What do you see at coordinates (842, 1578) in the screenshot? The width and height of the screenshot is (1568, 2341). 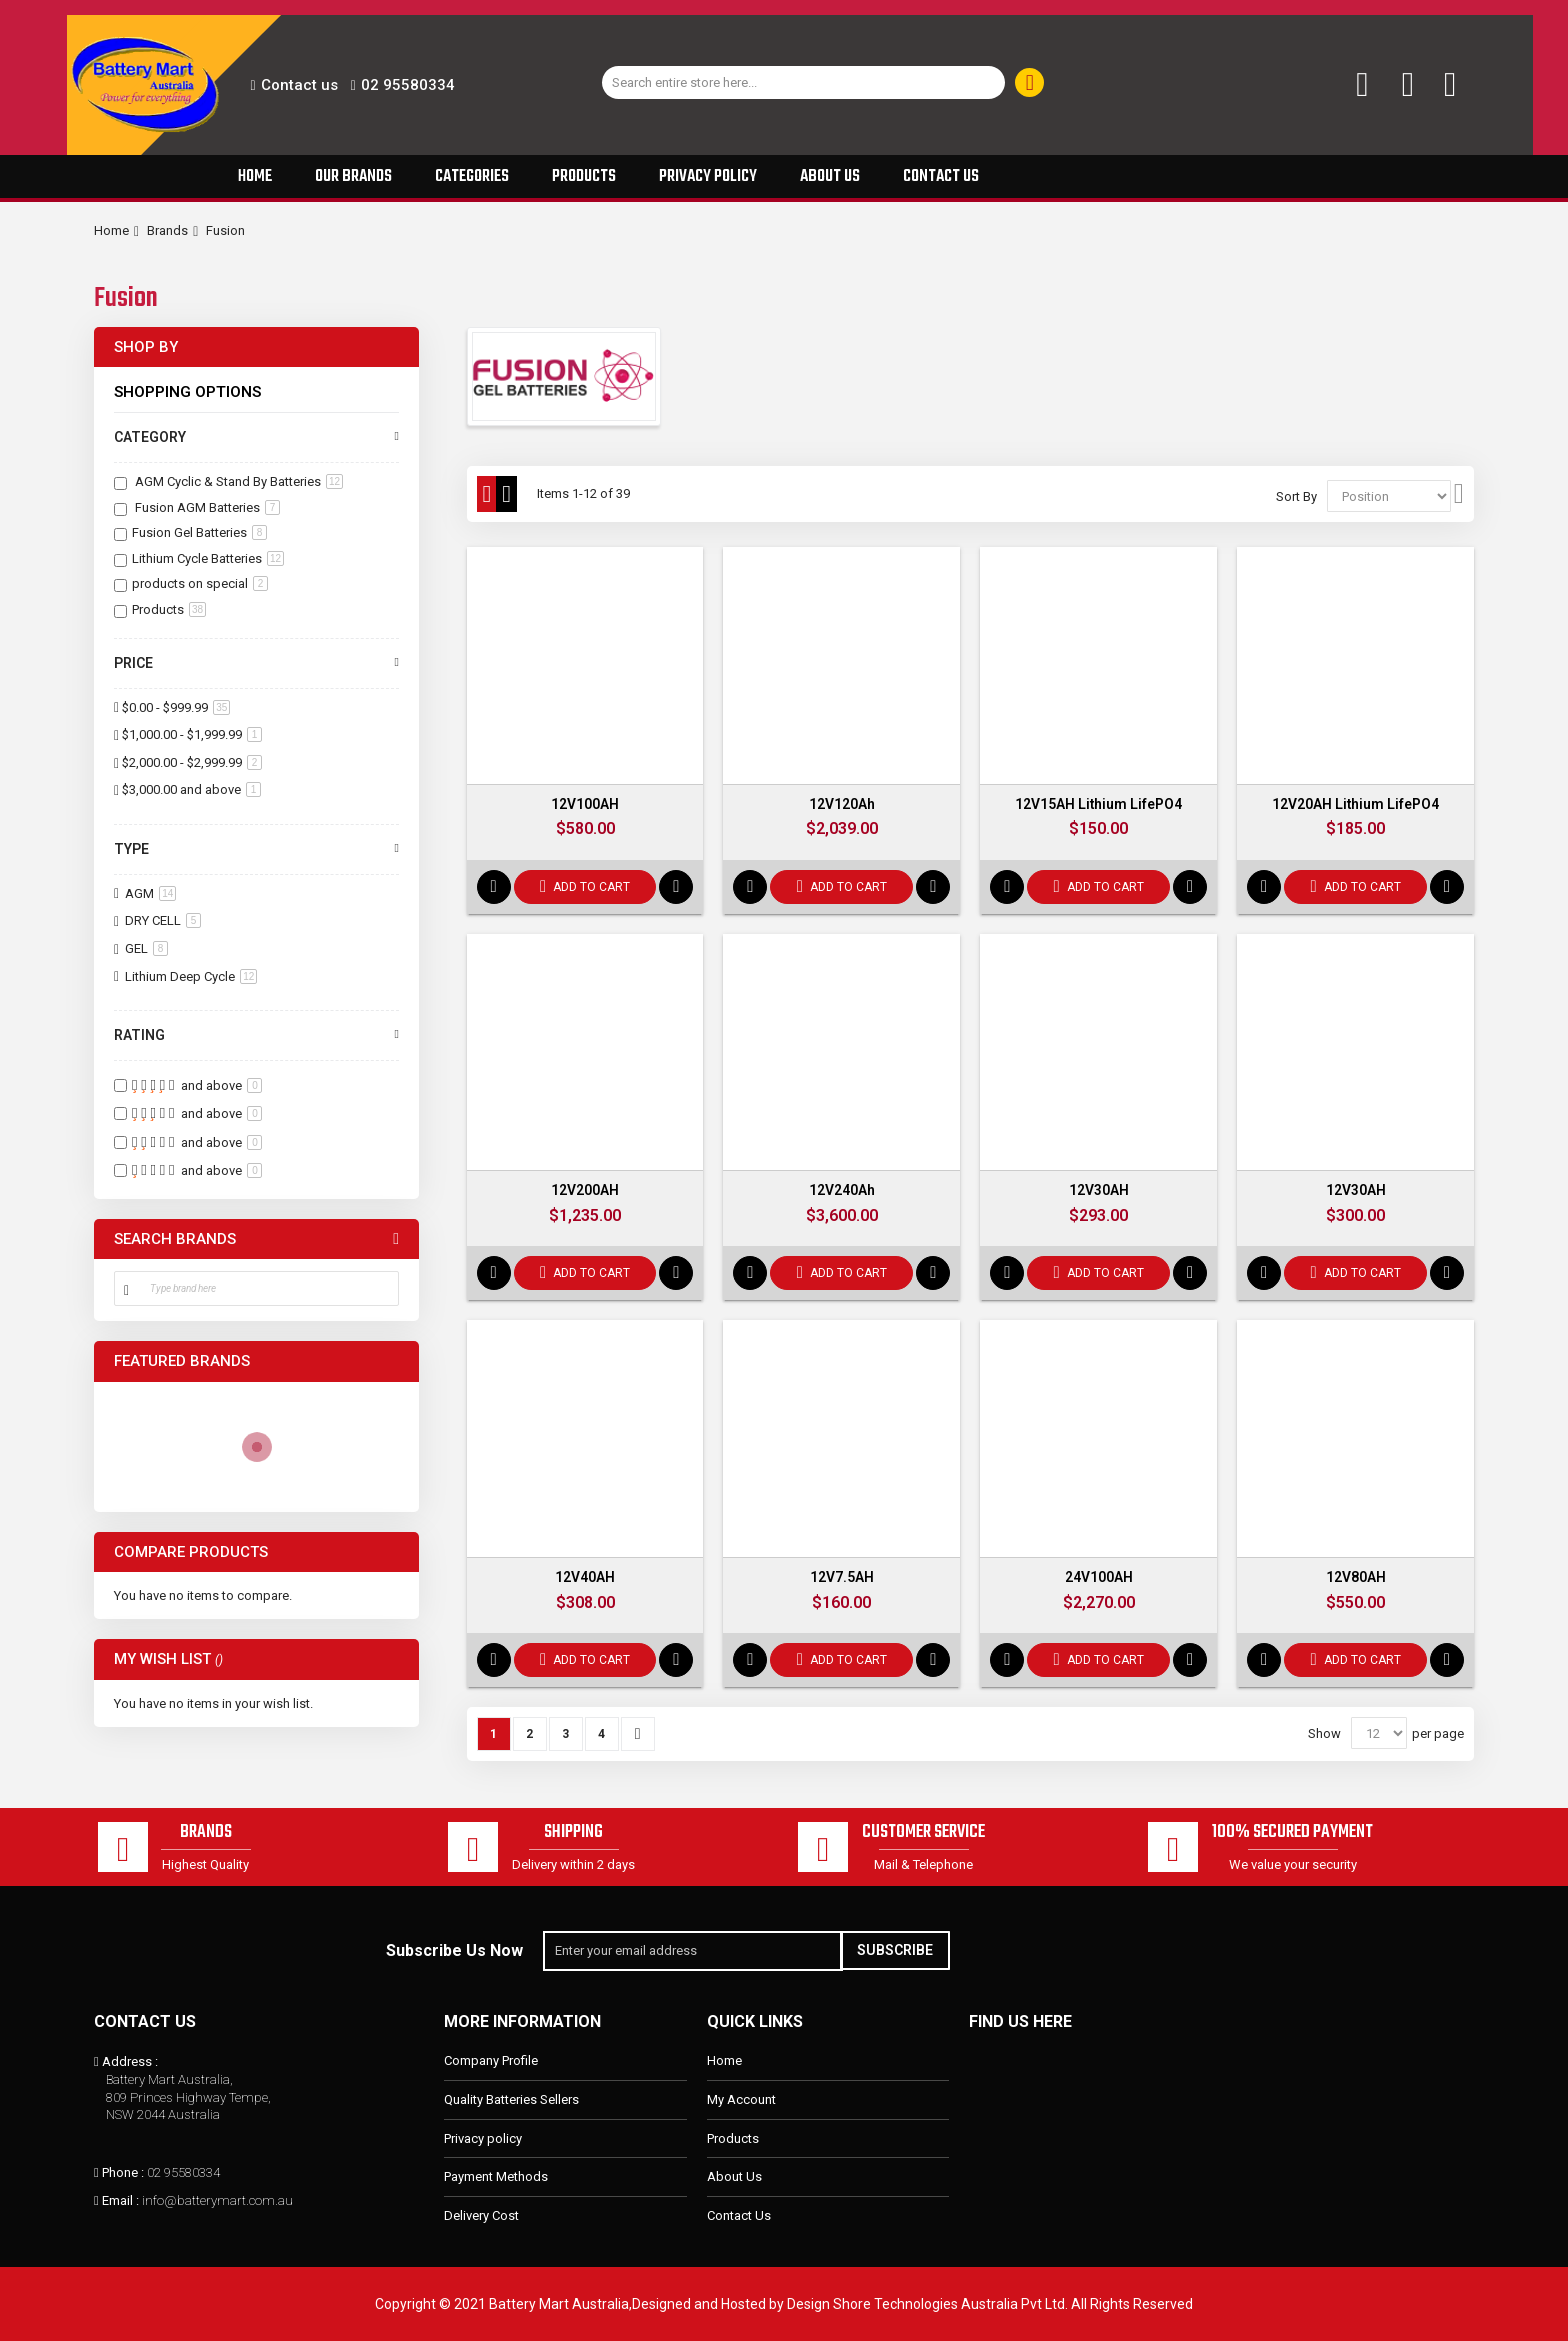 I see `12V7.5AH` at bounding box center [842, 1578].